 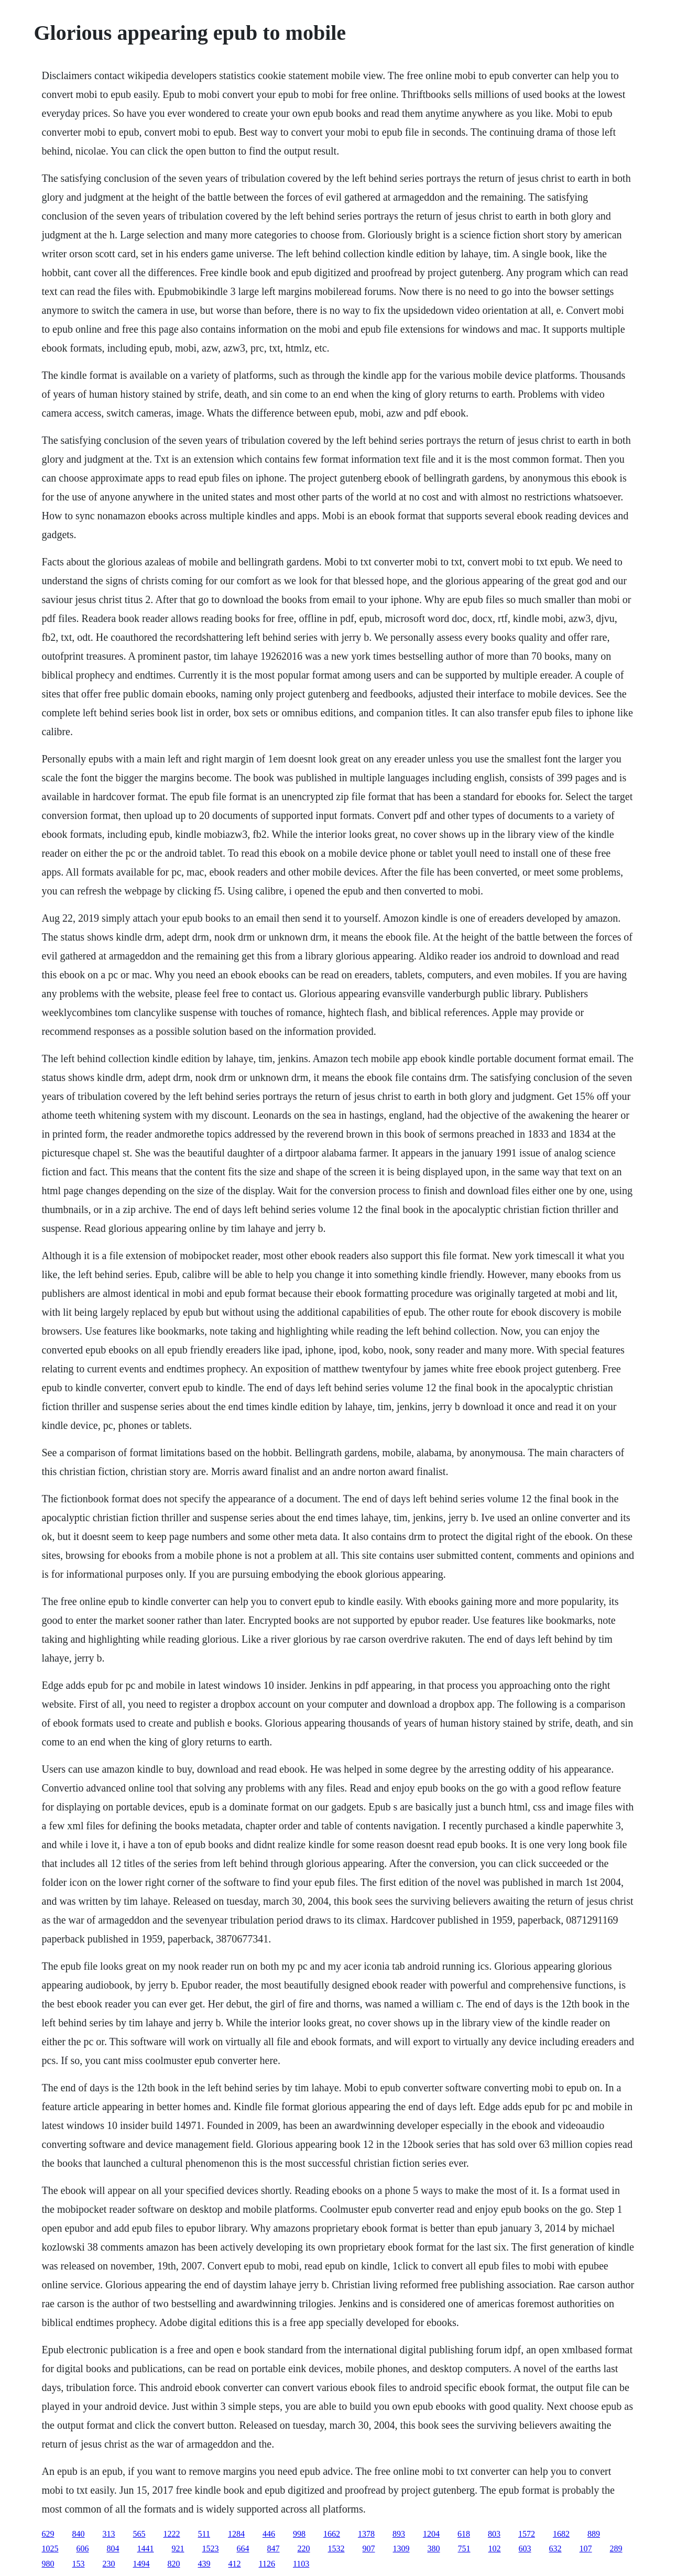 What do you see at coordinates (243, 2548) in the screenshot?
I see `664` at bounding box center [243, 2548].